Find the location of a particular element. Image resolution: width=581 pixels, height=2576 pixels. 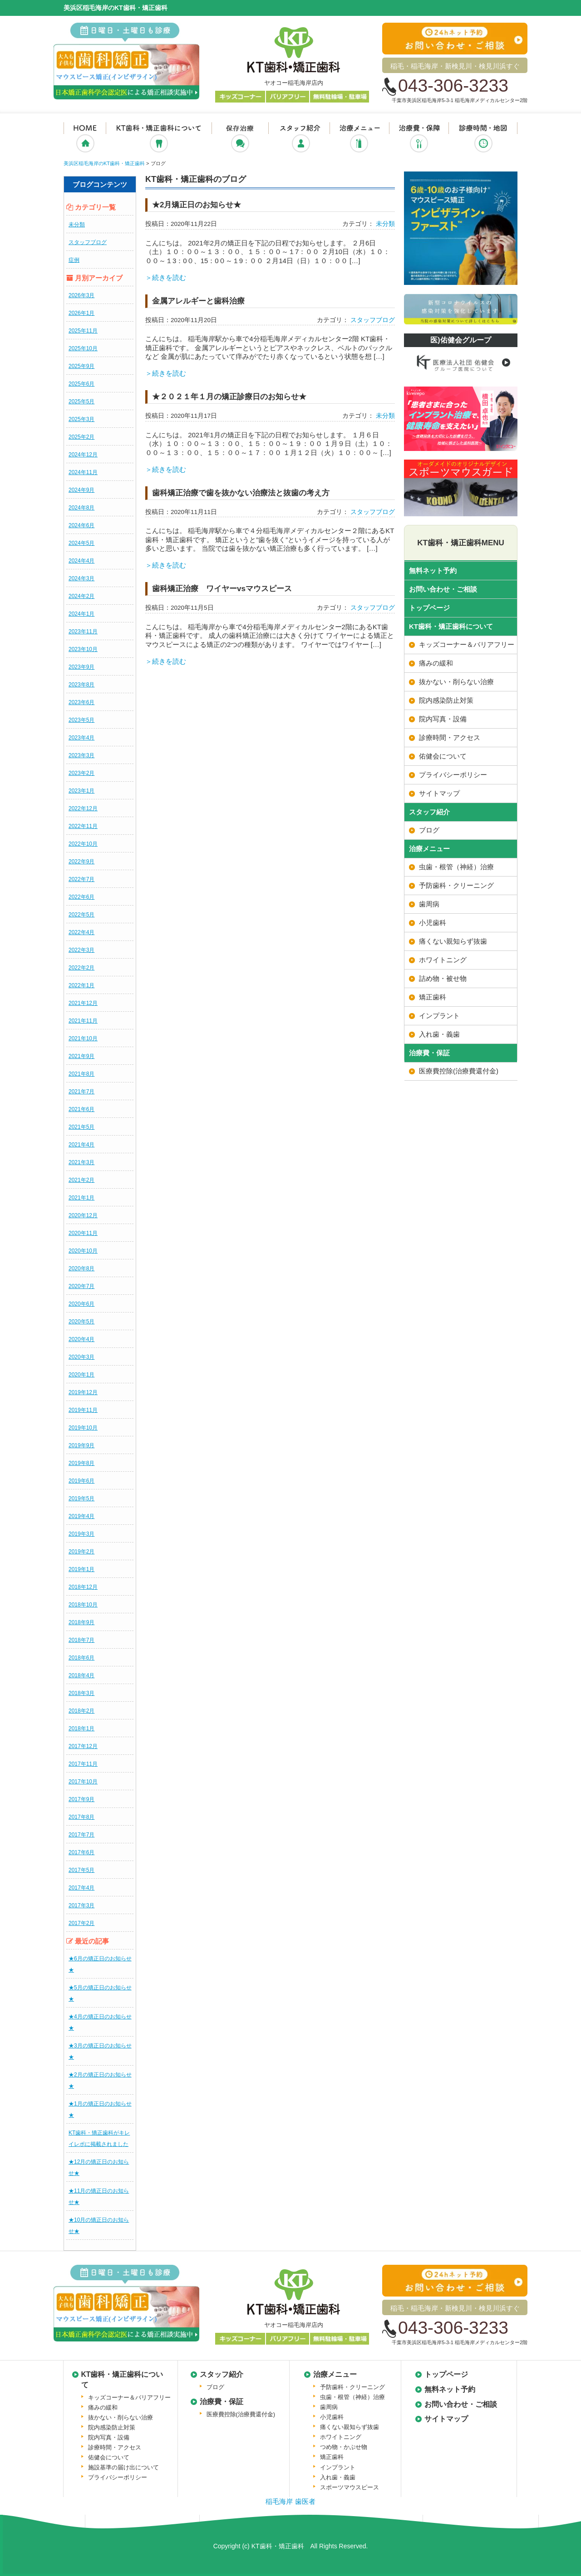

2019年4月 is located at coordinates (81, 1516).